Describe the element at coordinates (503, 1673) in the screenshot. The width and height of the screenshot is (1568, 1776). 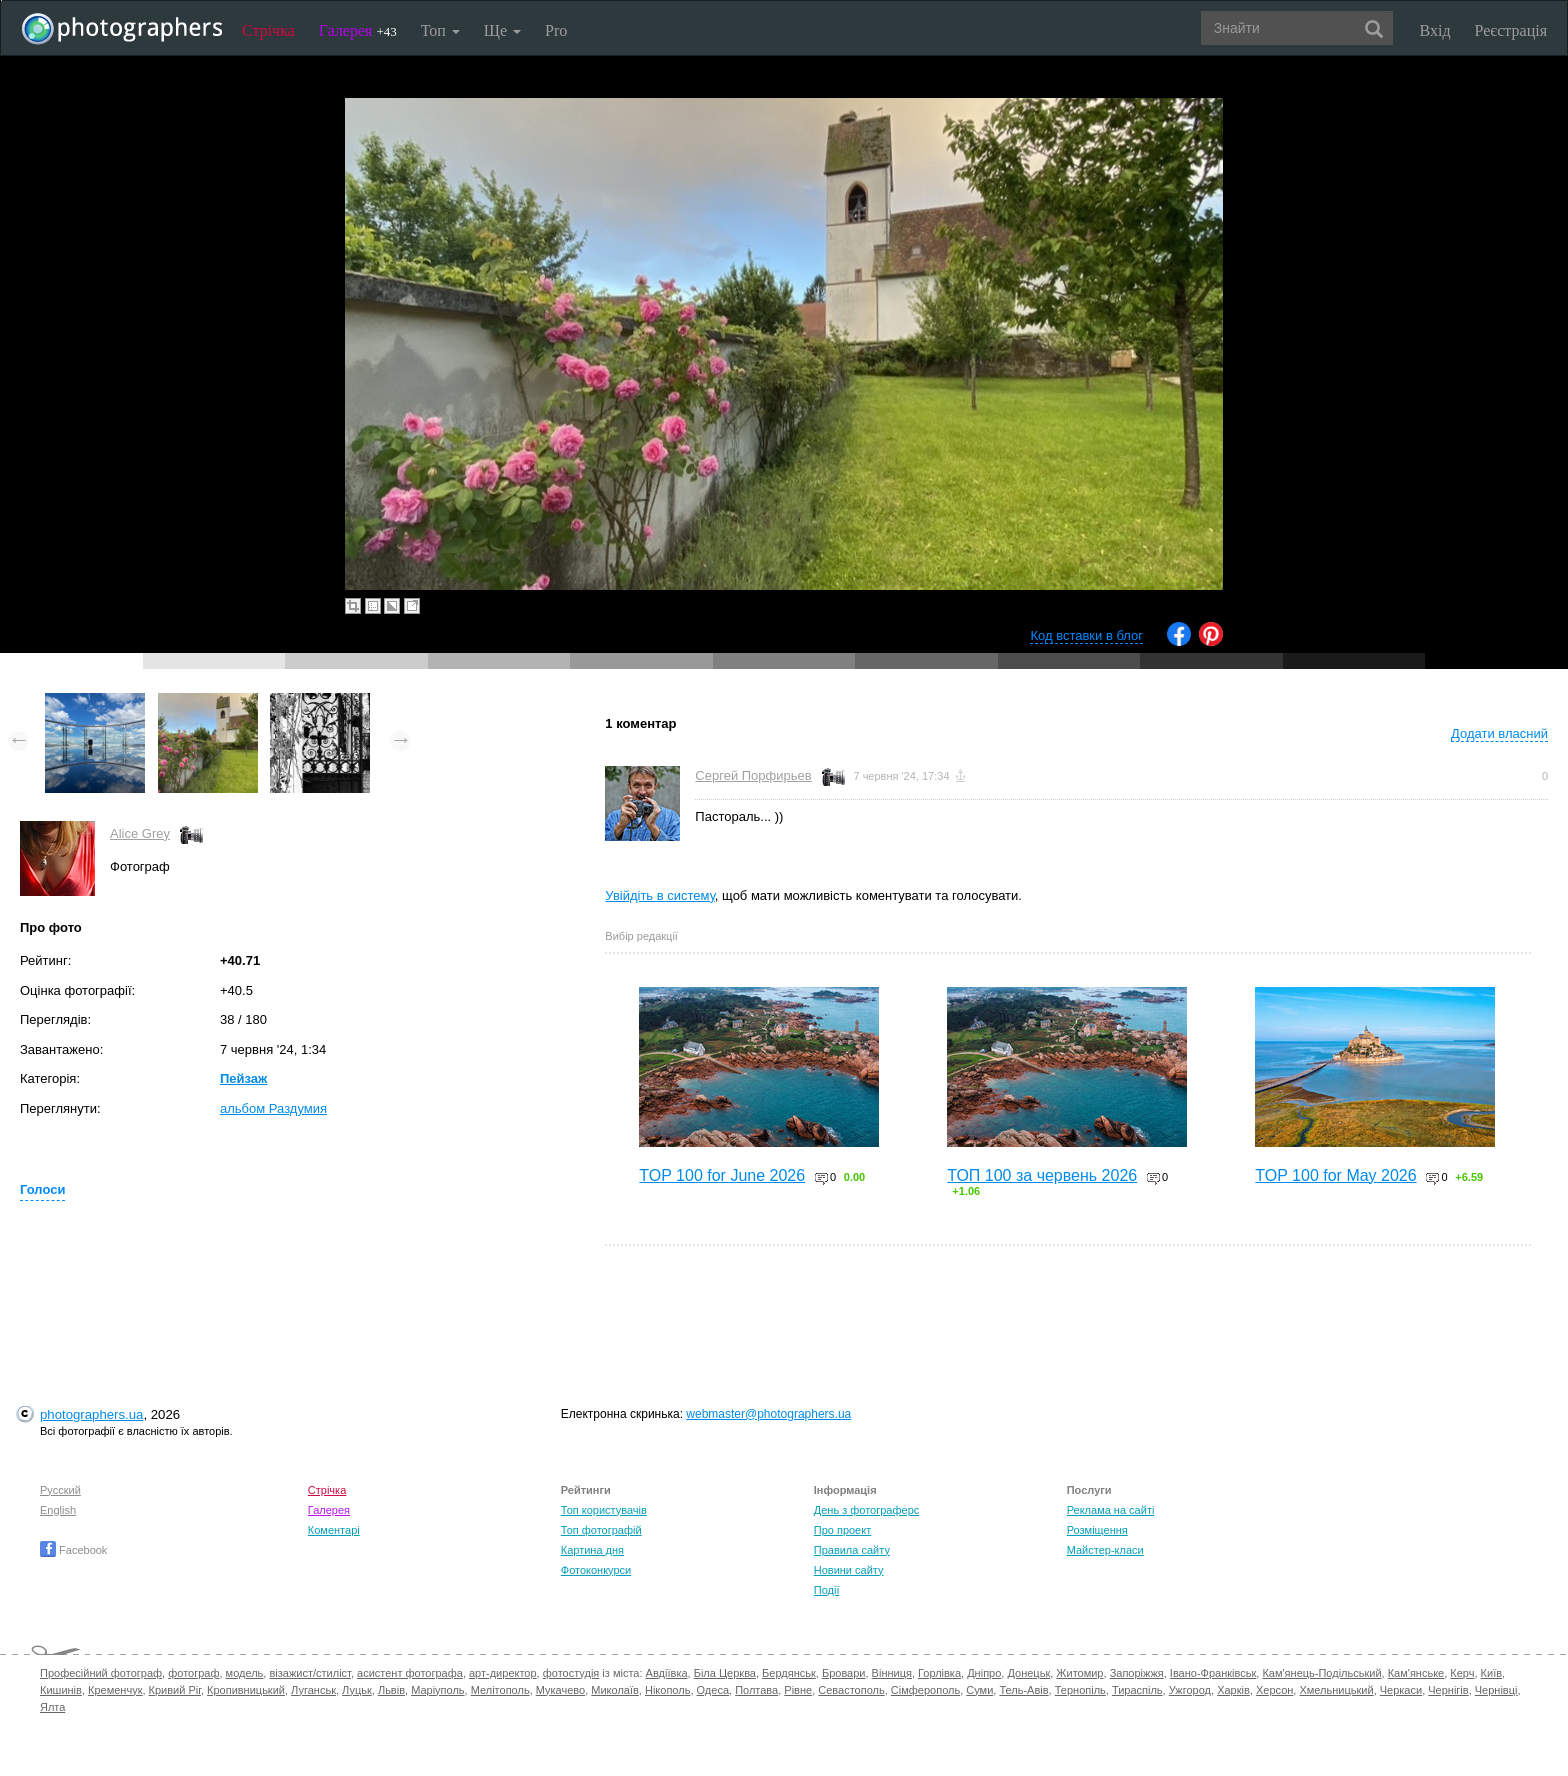
I see `арт-директор` at that location.